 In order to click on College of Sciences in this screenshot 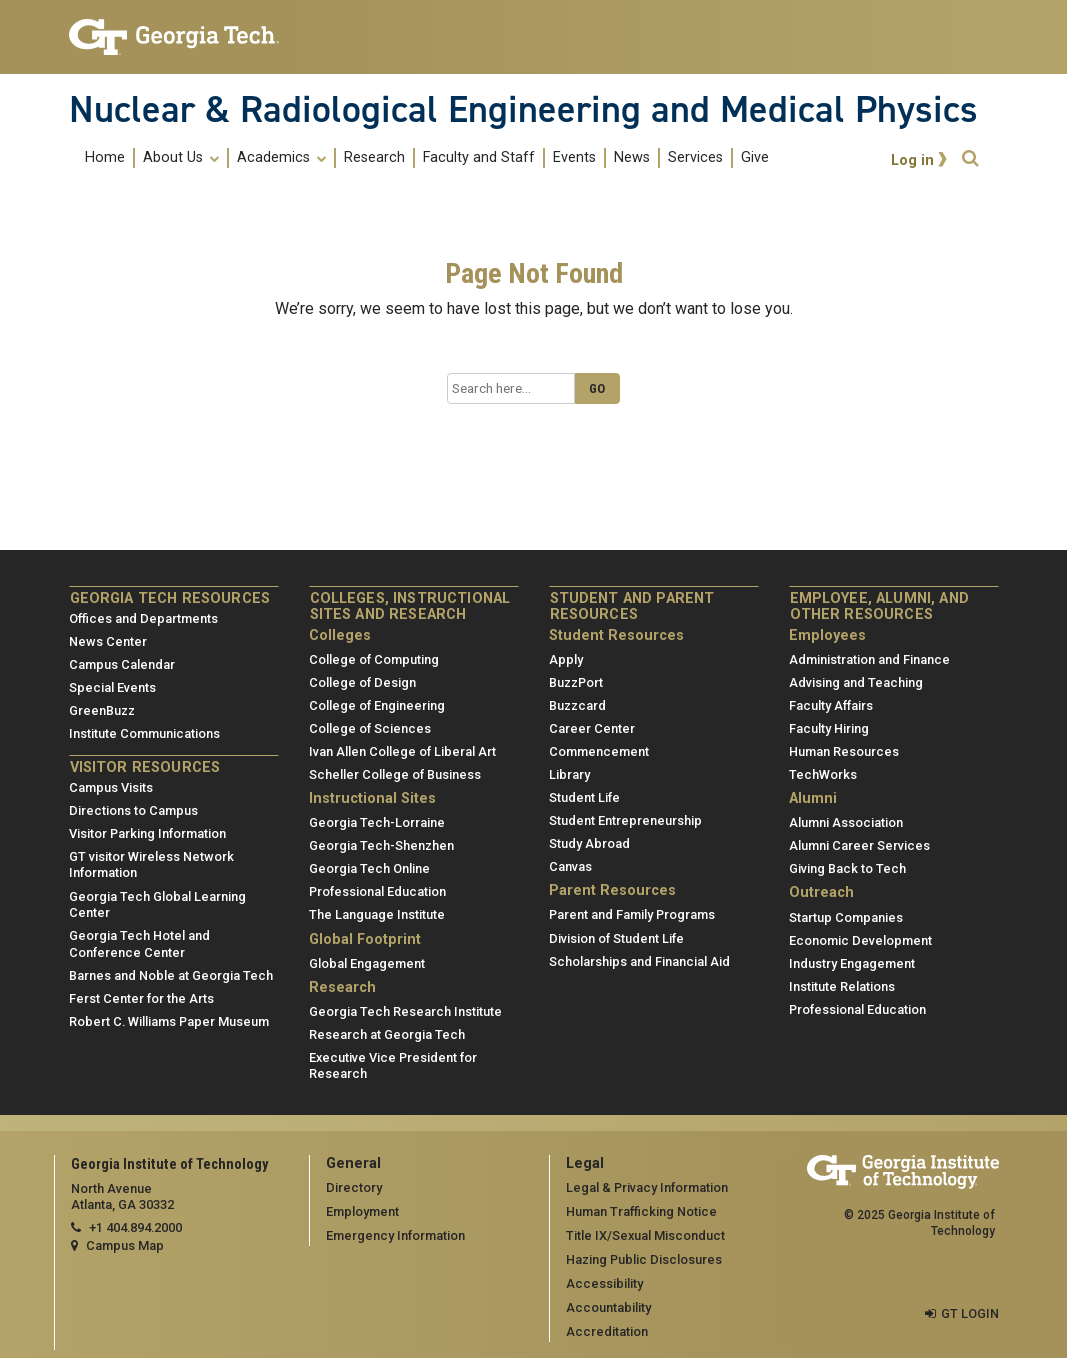, I will do `click(370, 728)`.